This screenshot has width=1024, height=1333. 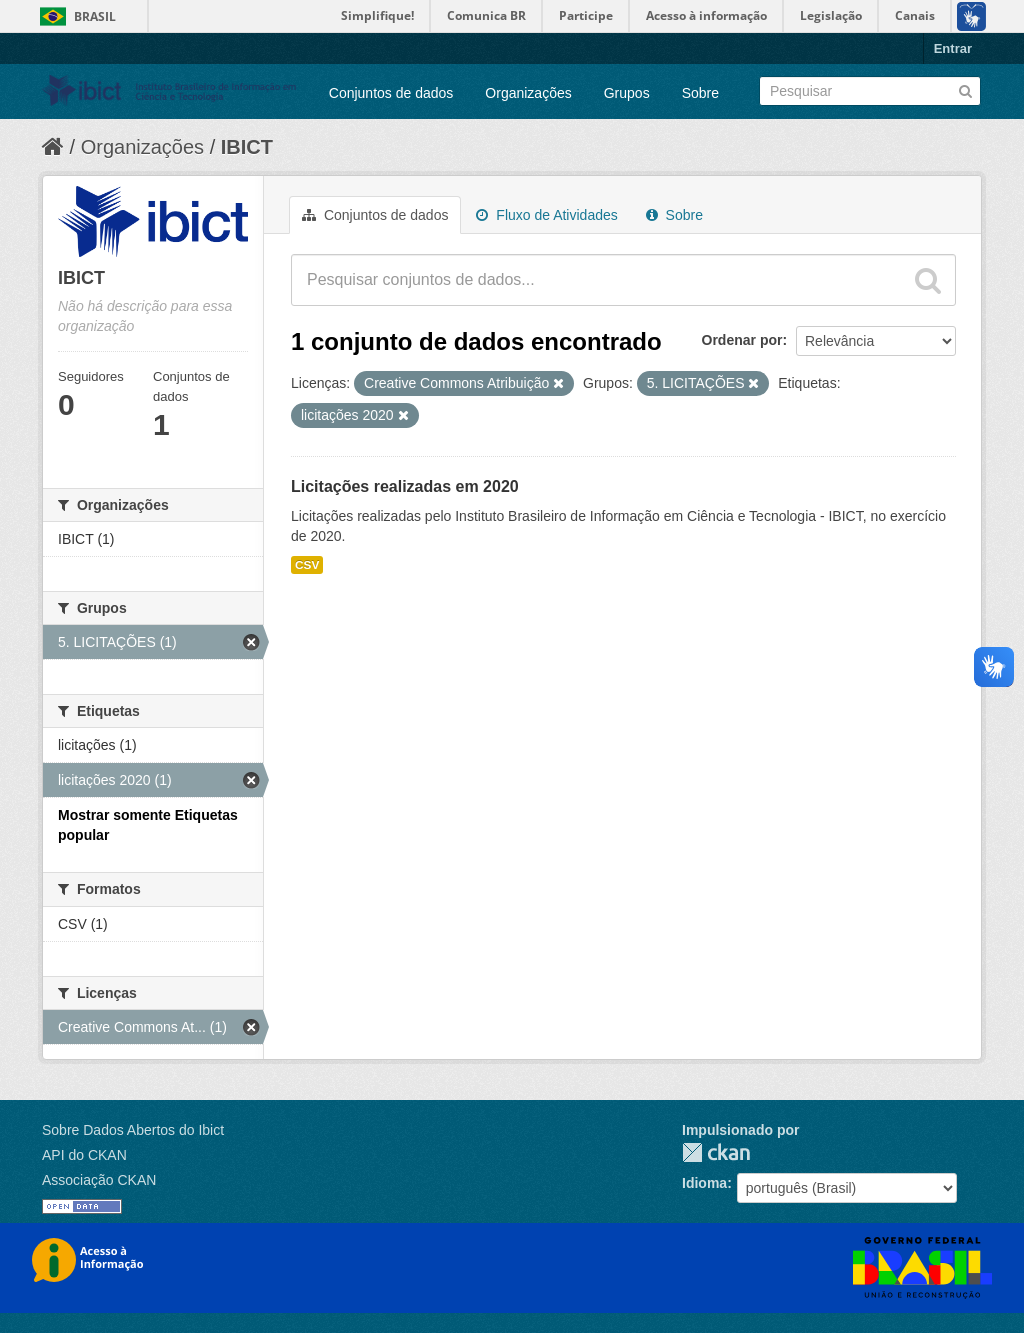 What do you see at coordinates (84, 1155) in the screenshot?
I see `API do CKAN` at bounding box center [84, 1155].